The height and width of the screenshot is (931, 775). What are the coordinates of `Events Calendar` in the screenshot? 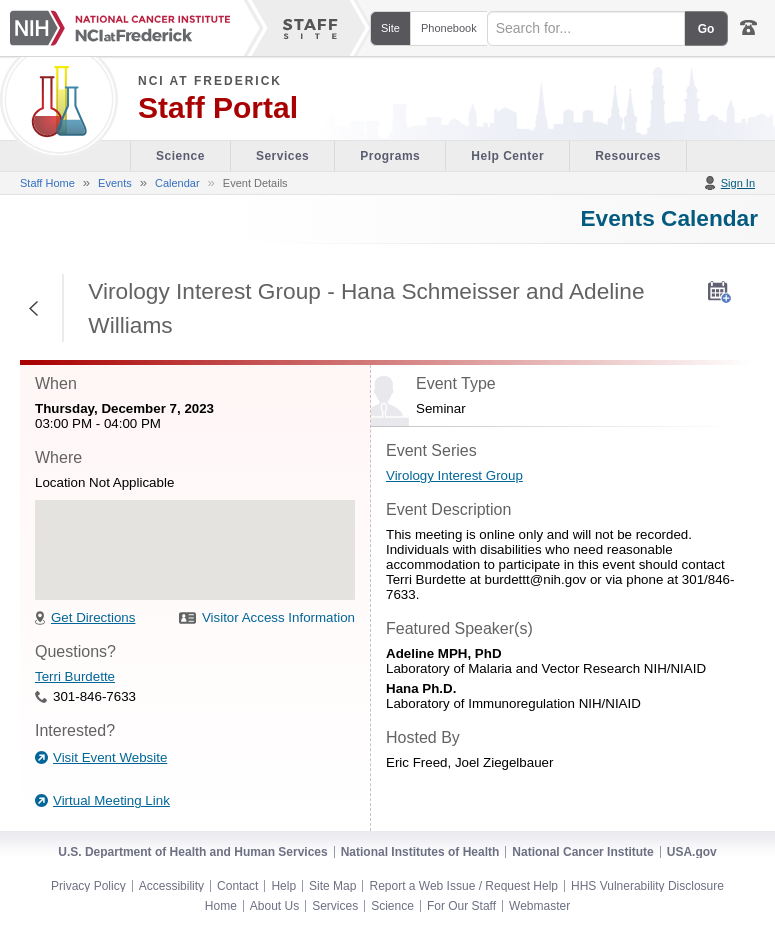 It's located at (669, 218).